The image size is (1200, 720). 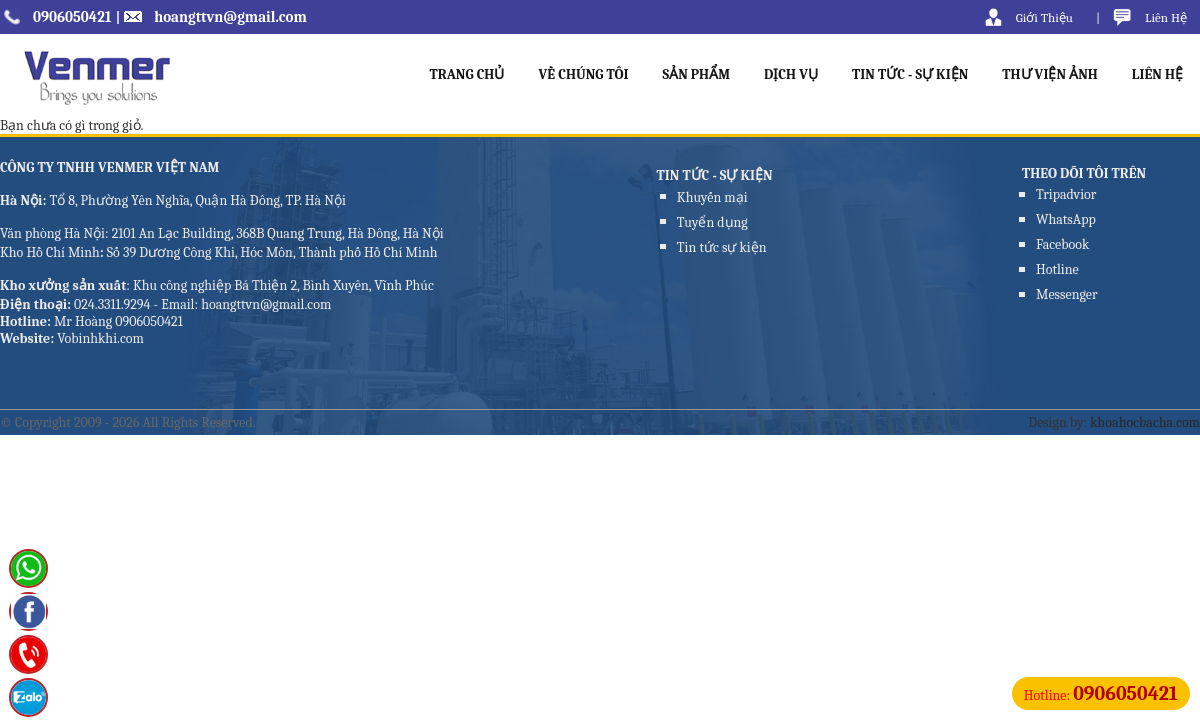 I want to click on Messenger, so click(x=1067, y=294).